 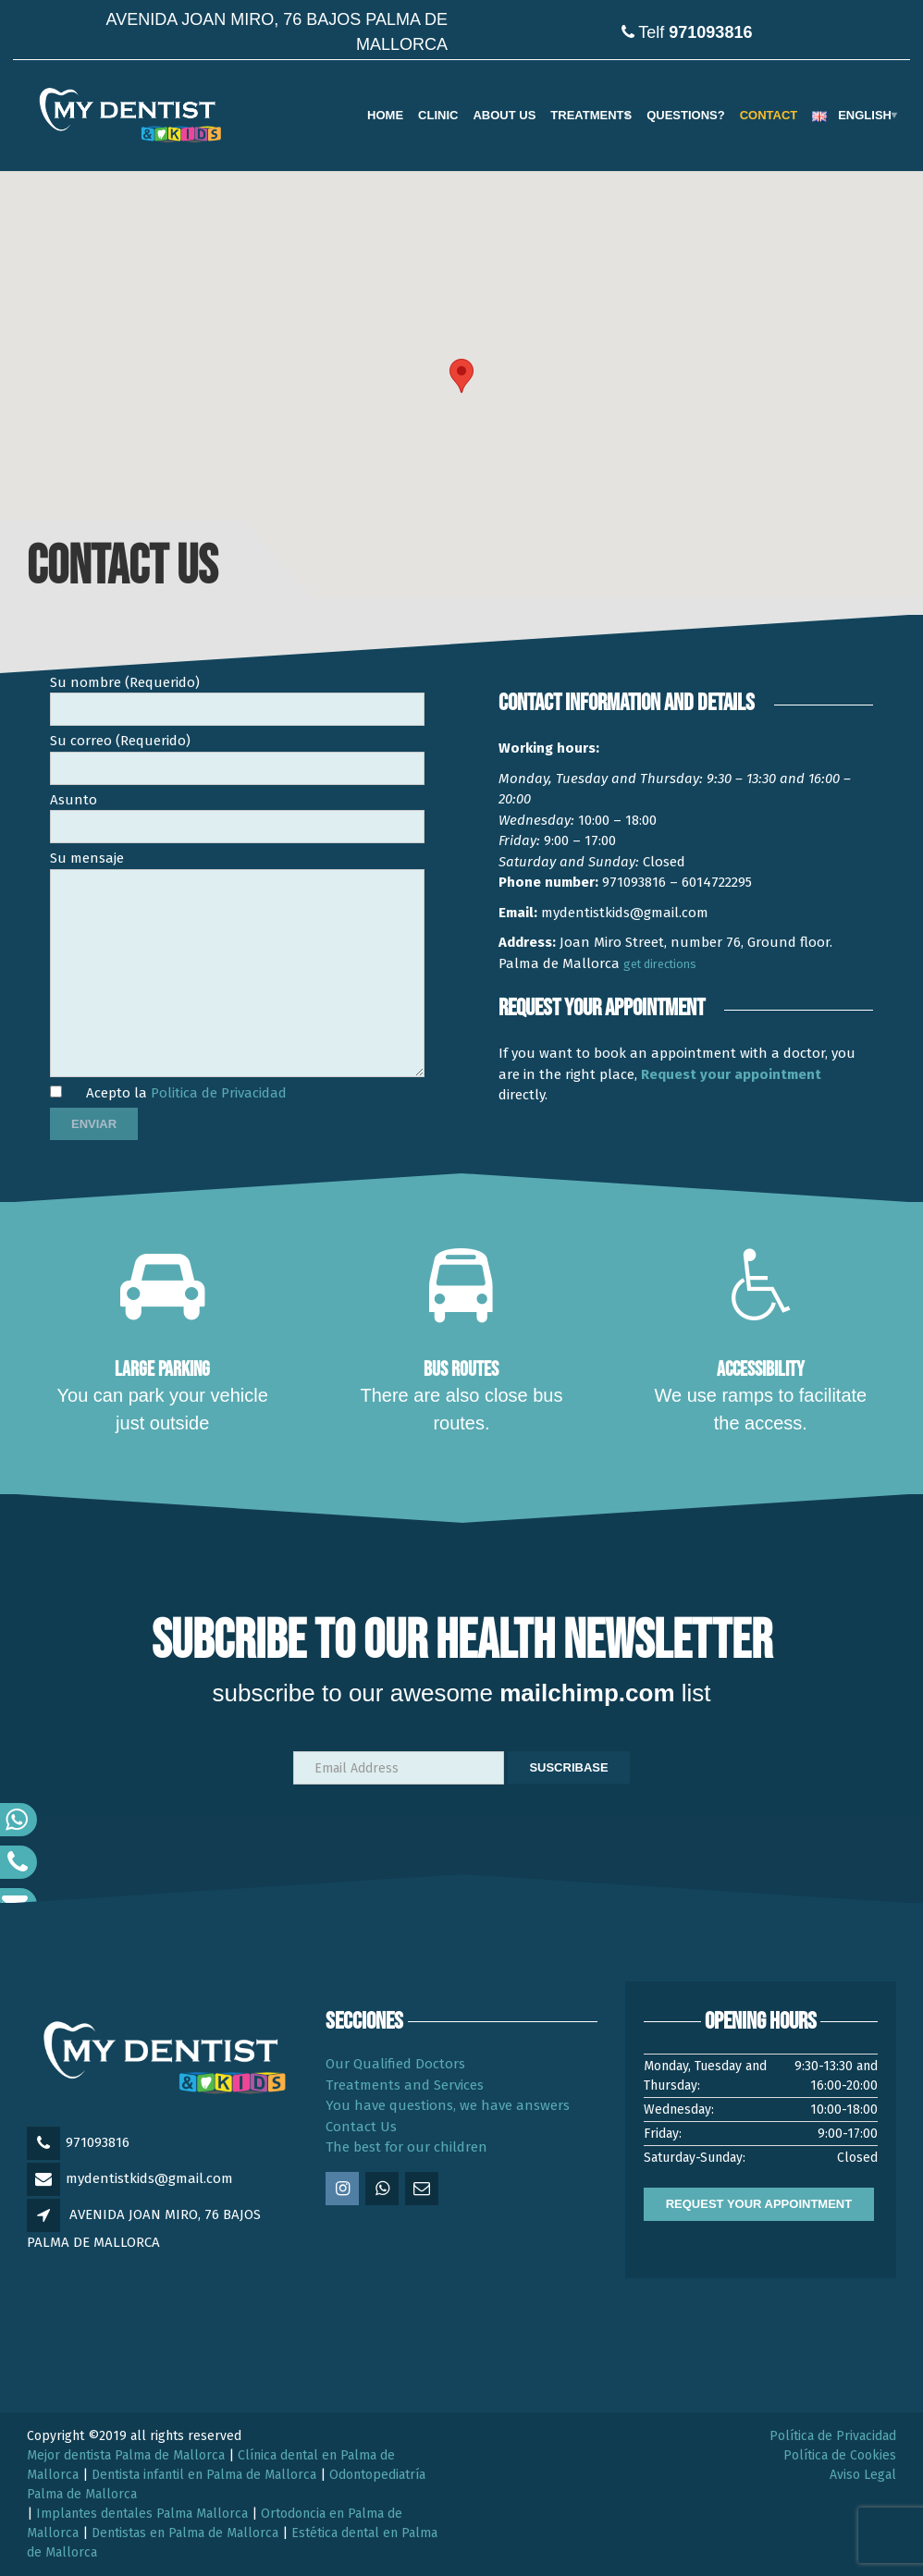 I want to click on Politica de Privacidad, so click(x=219, y=1093).